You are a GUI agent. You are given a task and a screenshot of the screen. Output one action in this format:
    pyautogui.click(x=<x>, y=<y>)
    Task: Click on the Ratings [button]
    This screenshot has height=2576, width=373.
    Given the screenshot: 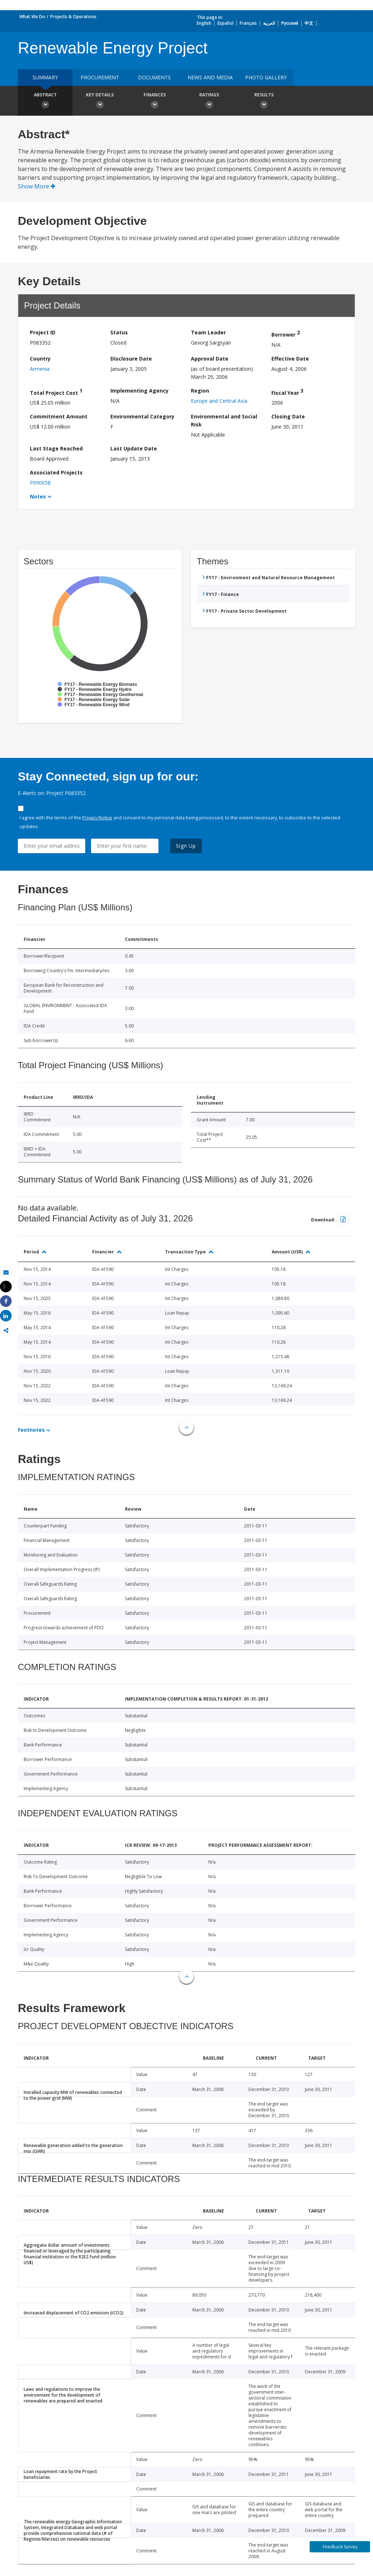 What is the action you would take?
    pyautogui.click(x=209, y=101)
    